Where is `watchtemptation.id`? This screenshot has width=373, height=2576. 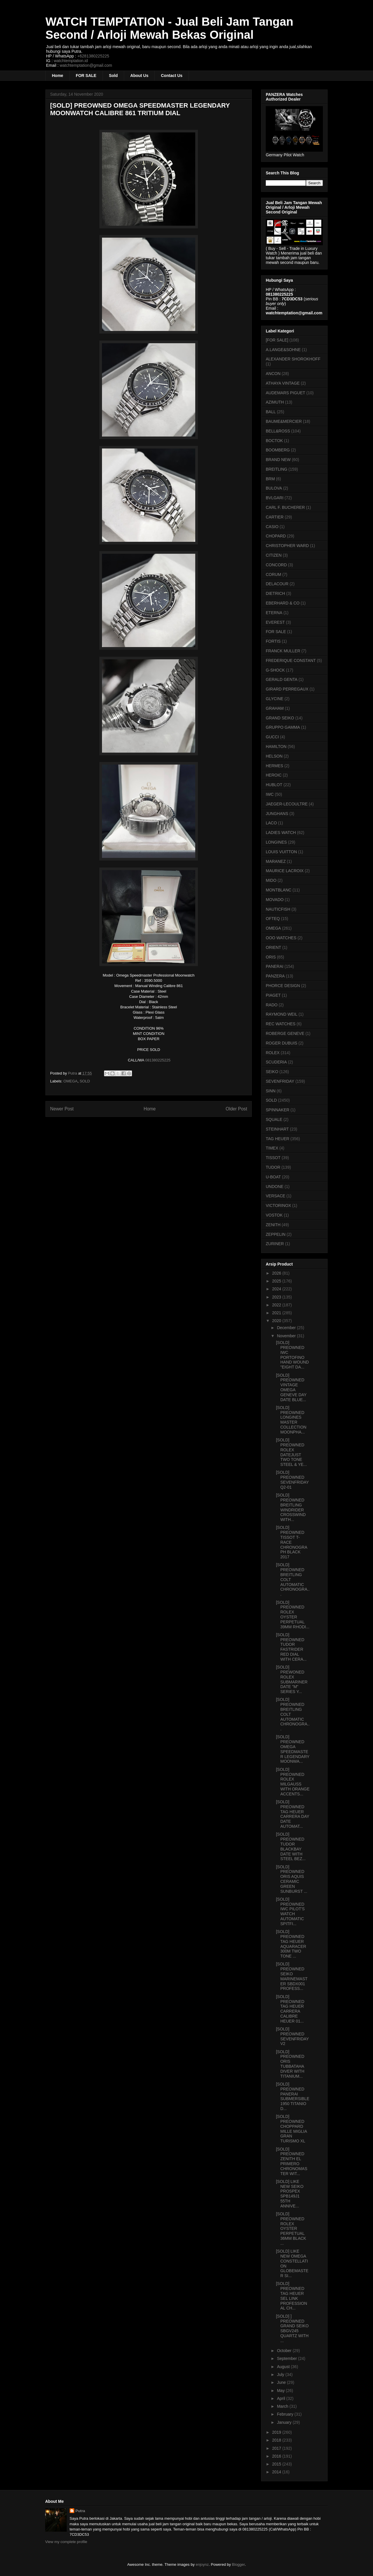 watchtemptation.id is located at coordinates (71, 60).